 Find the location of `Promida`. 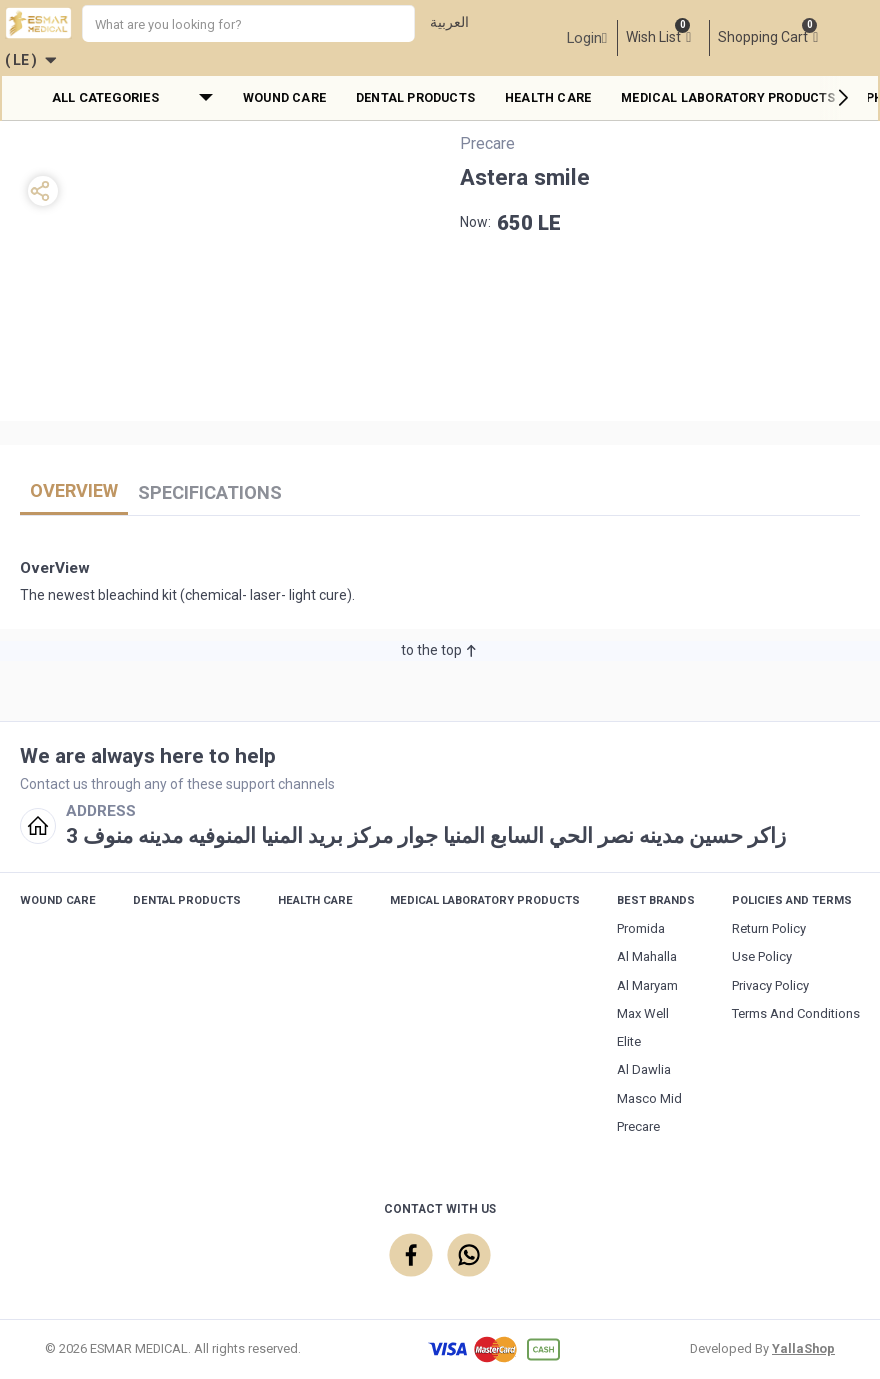

Promida is located at coordinates (641, 928).